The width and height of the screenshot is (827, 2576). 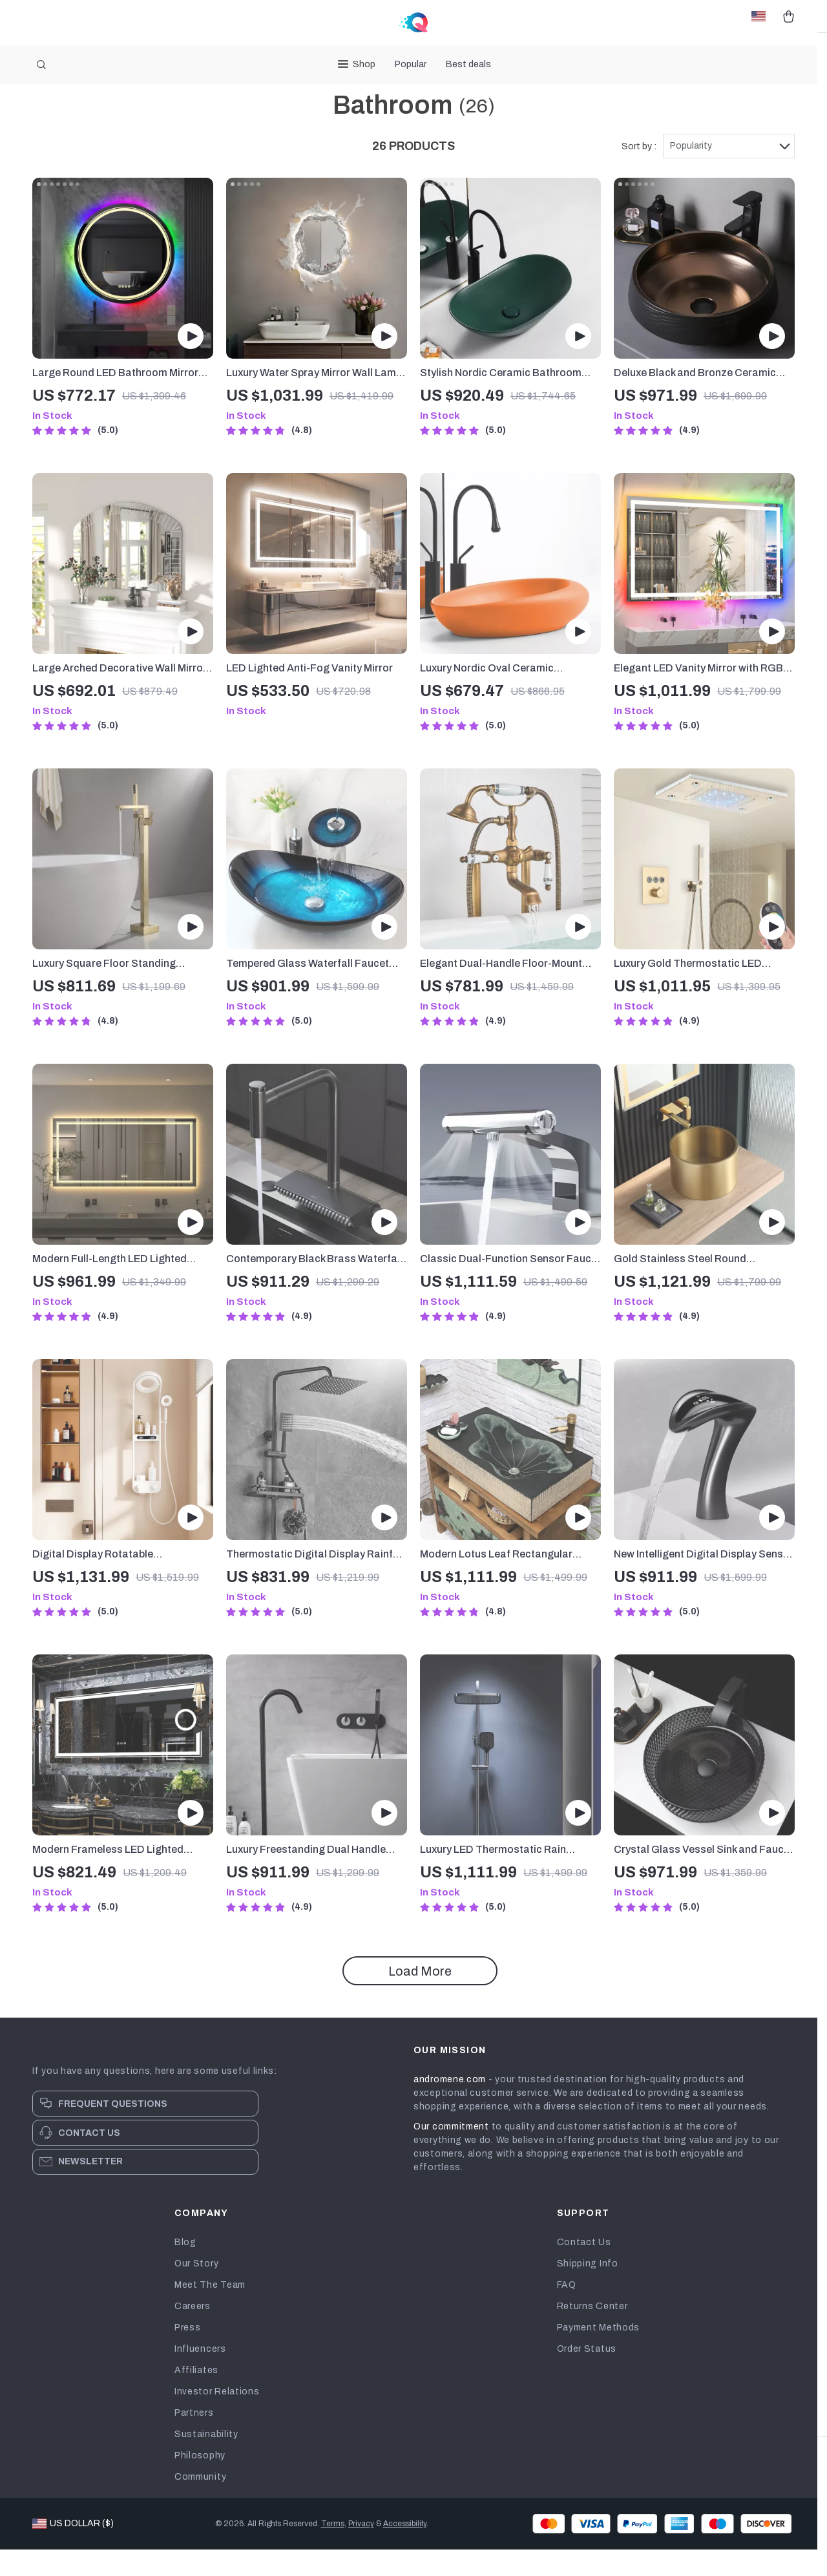 I want to click on Sort by :, so click(x=639, y=173).